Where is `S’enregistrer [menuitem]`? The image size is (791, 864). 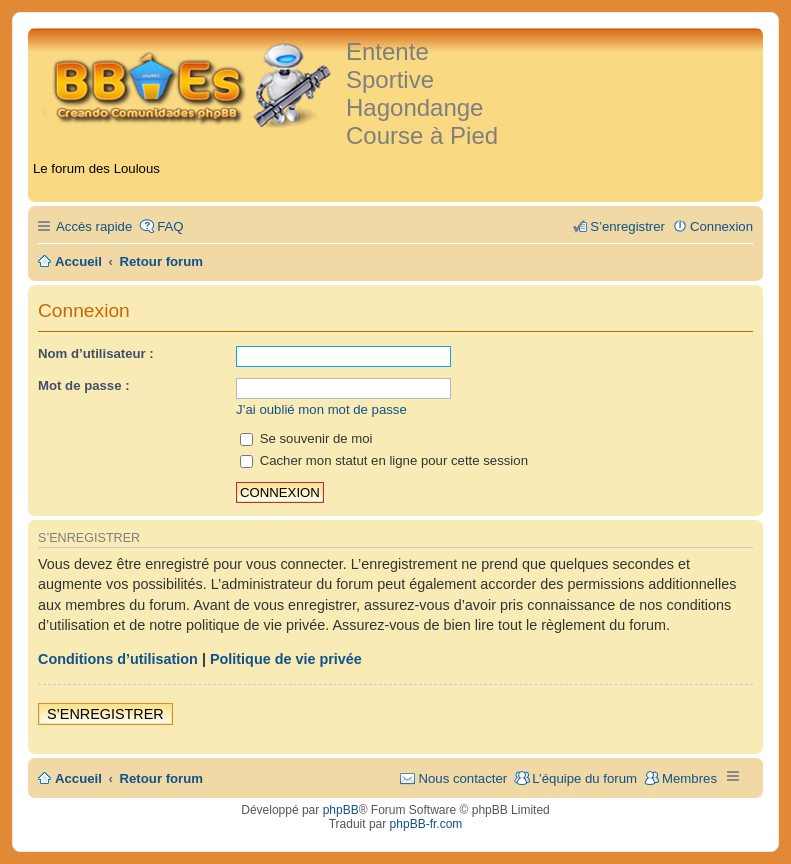 S’enregistrer [menuitem] is located at coordinates (627, 226).